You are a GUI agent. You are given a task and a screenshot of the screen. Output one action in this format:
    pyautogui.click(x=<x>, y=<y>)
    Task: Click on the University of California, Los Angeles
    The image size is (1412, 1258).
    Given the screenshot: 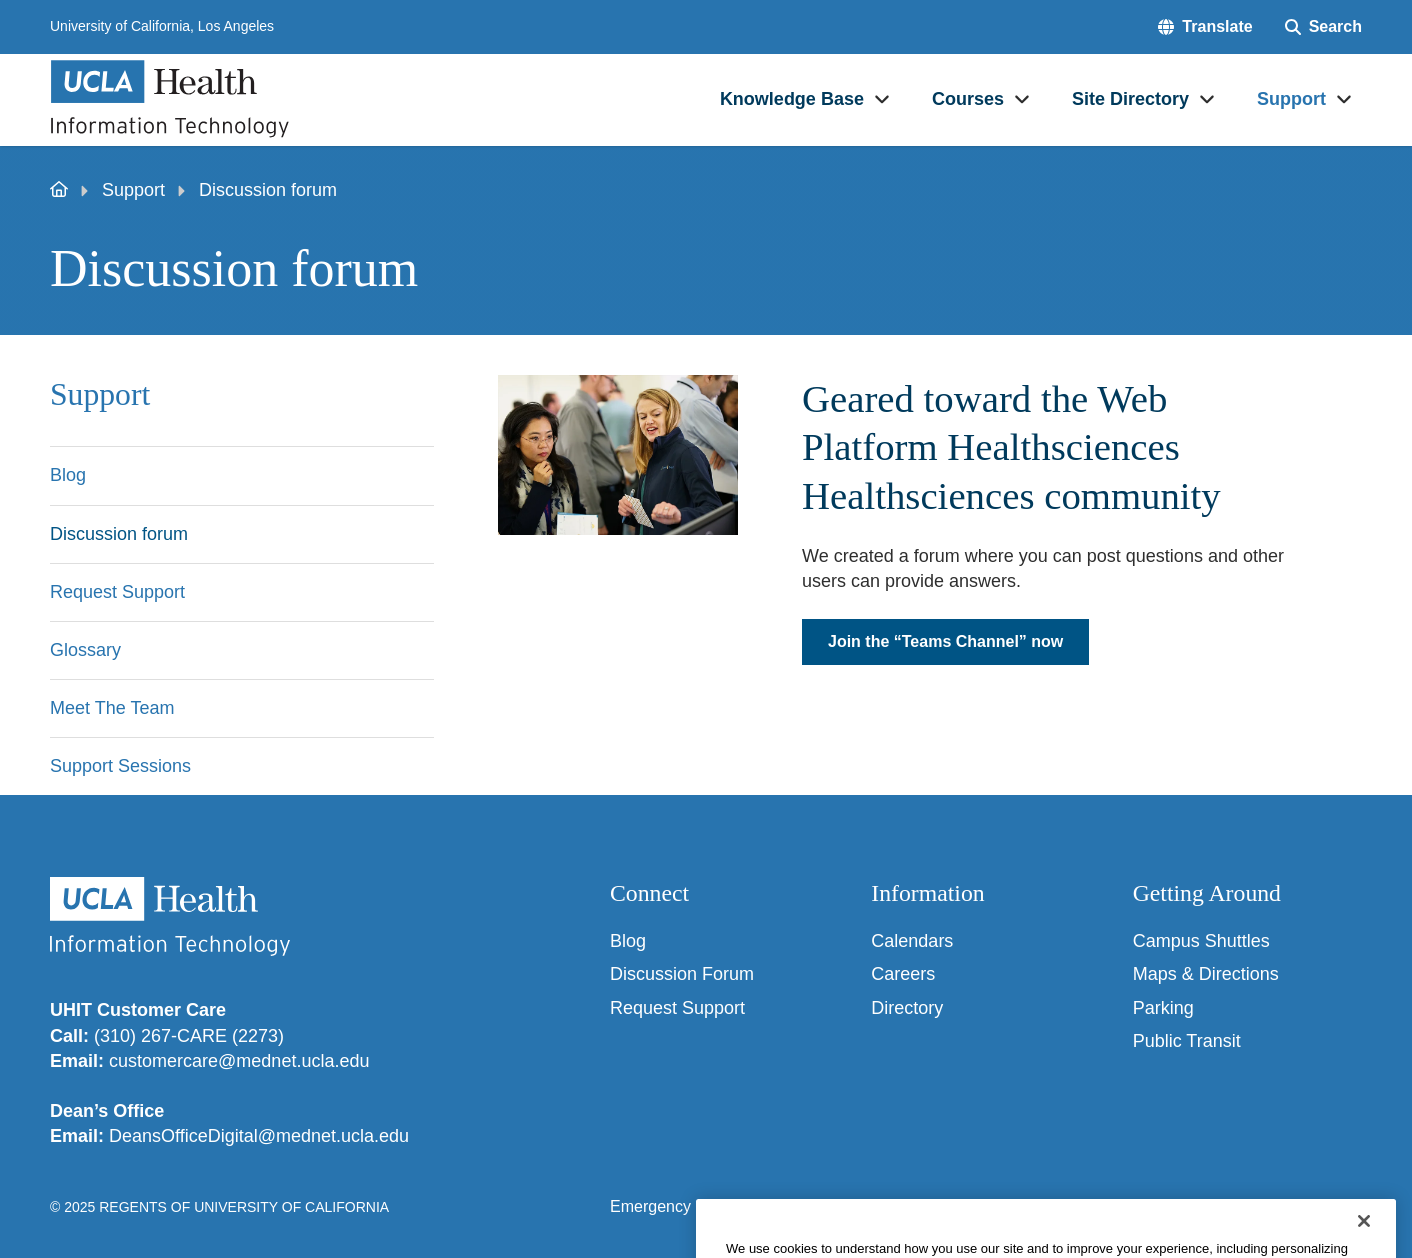 What is the action you would take?
    pyautogui.click(x=162, y=26)
    